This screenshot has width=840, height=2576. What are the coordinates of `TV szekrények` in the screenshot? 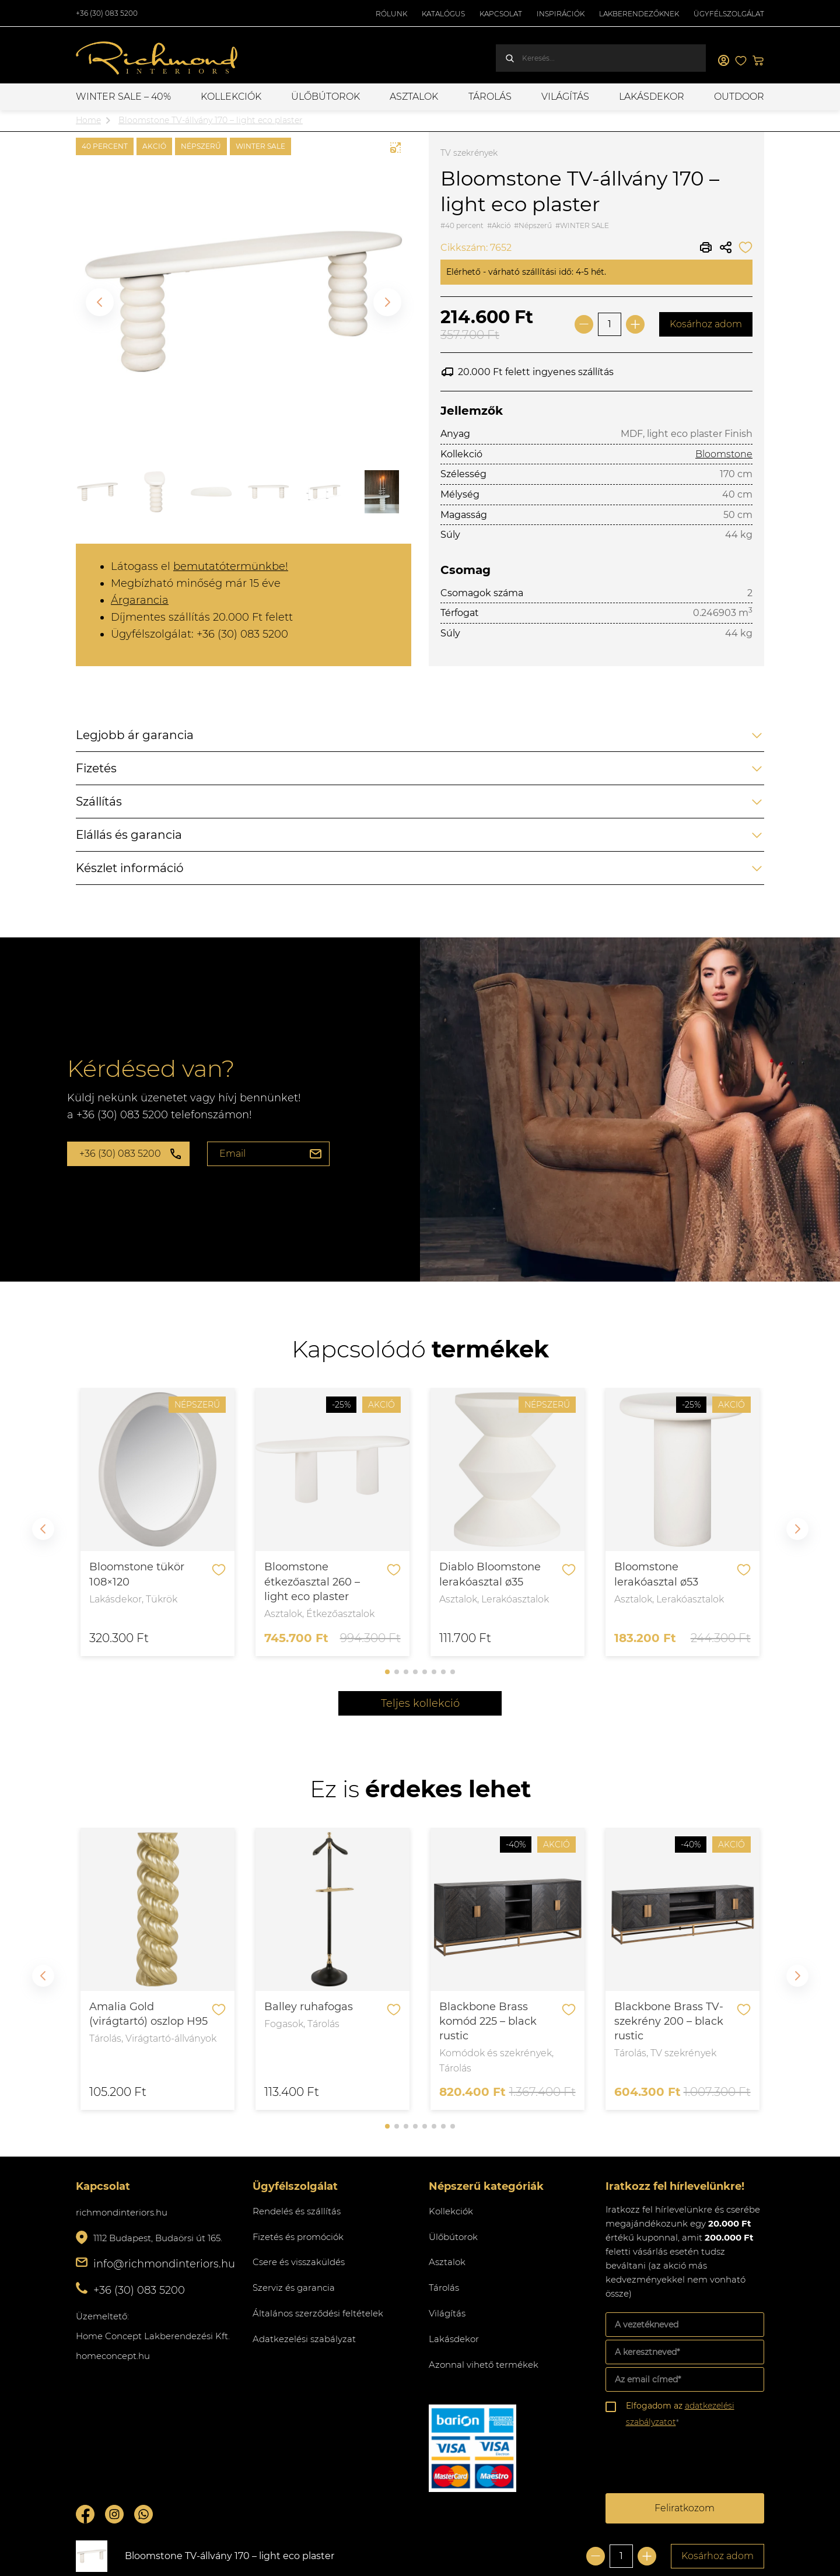 It's located at (469, 153).